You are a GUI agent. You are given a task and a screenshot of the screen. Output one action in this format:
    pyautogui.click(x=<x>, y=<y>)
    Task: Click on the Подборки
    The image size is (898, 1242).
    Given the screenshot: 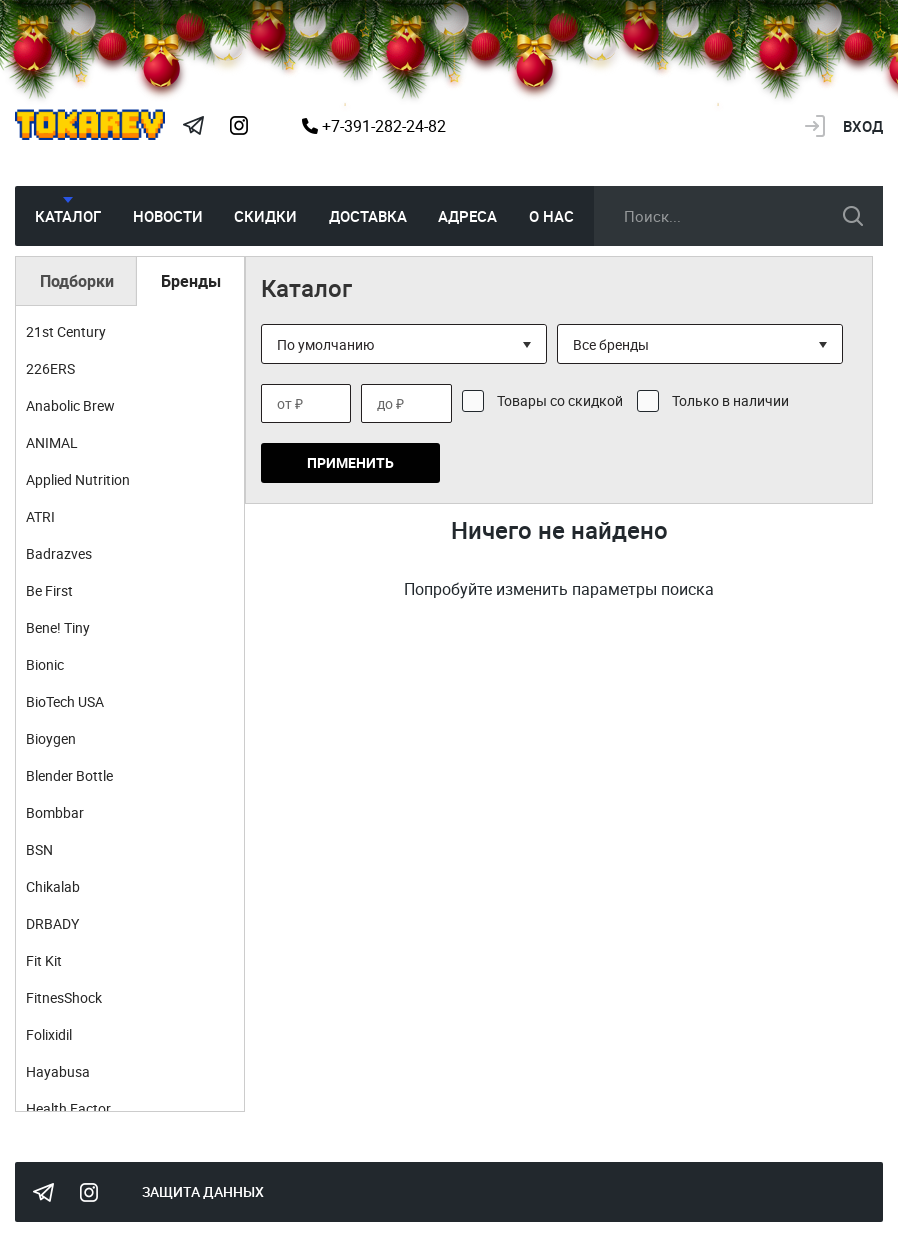 What is the action you would take?
    pyautogui.click(x=77, y=281)
    